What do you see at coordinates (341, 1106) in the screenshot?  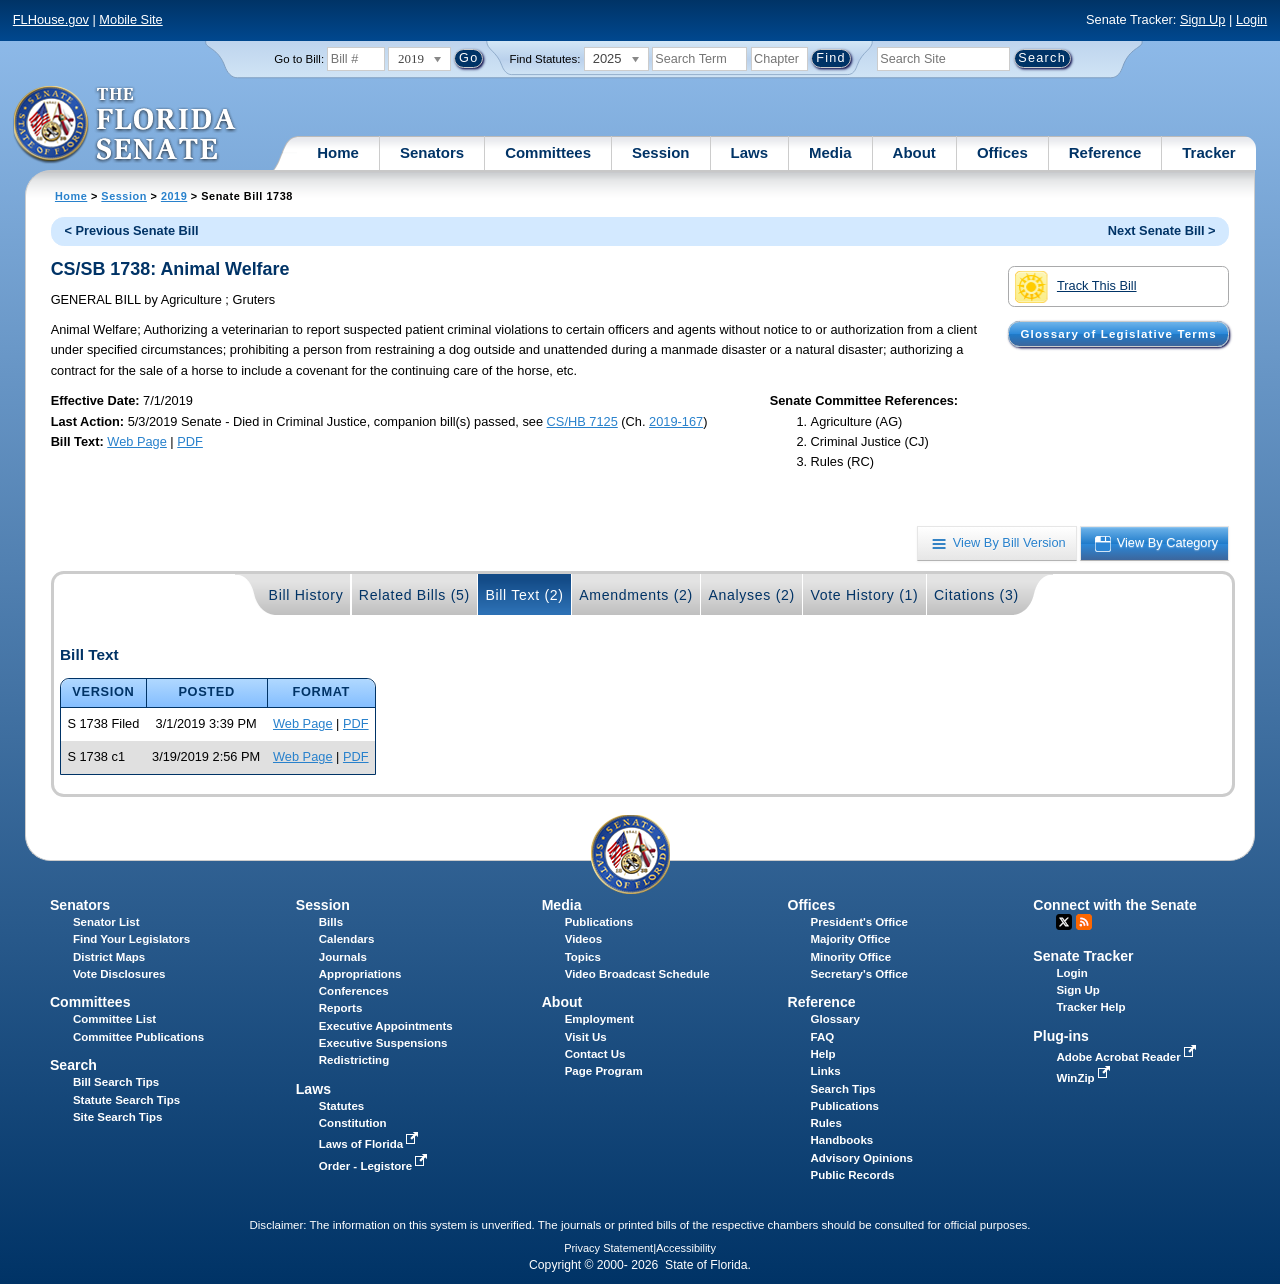 I see `Statutes` at bounding box center [341, 1106].